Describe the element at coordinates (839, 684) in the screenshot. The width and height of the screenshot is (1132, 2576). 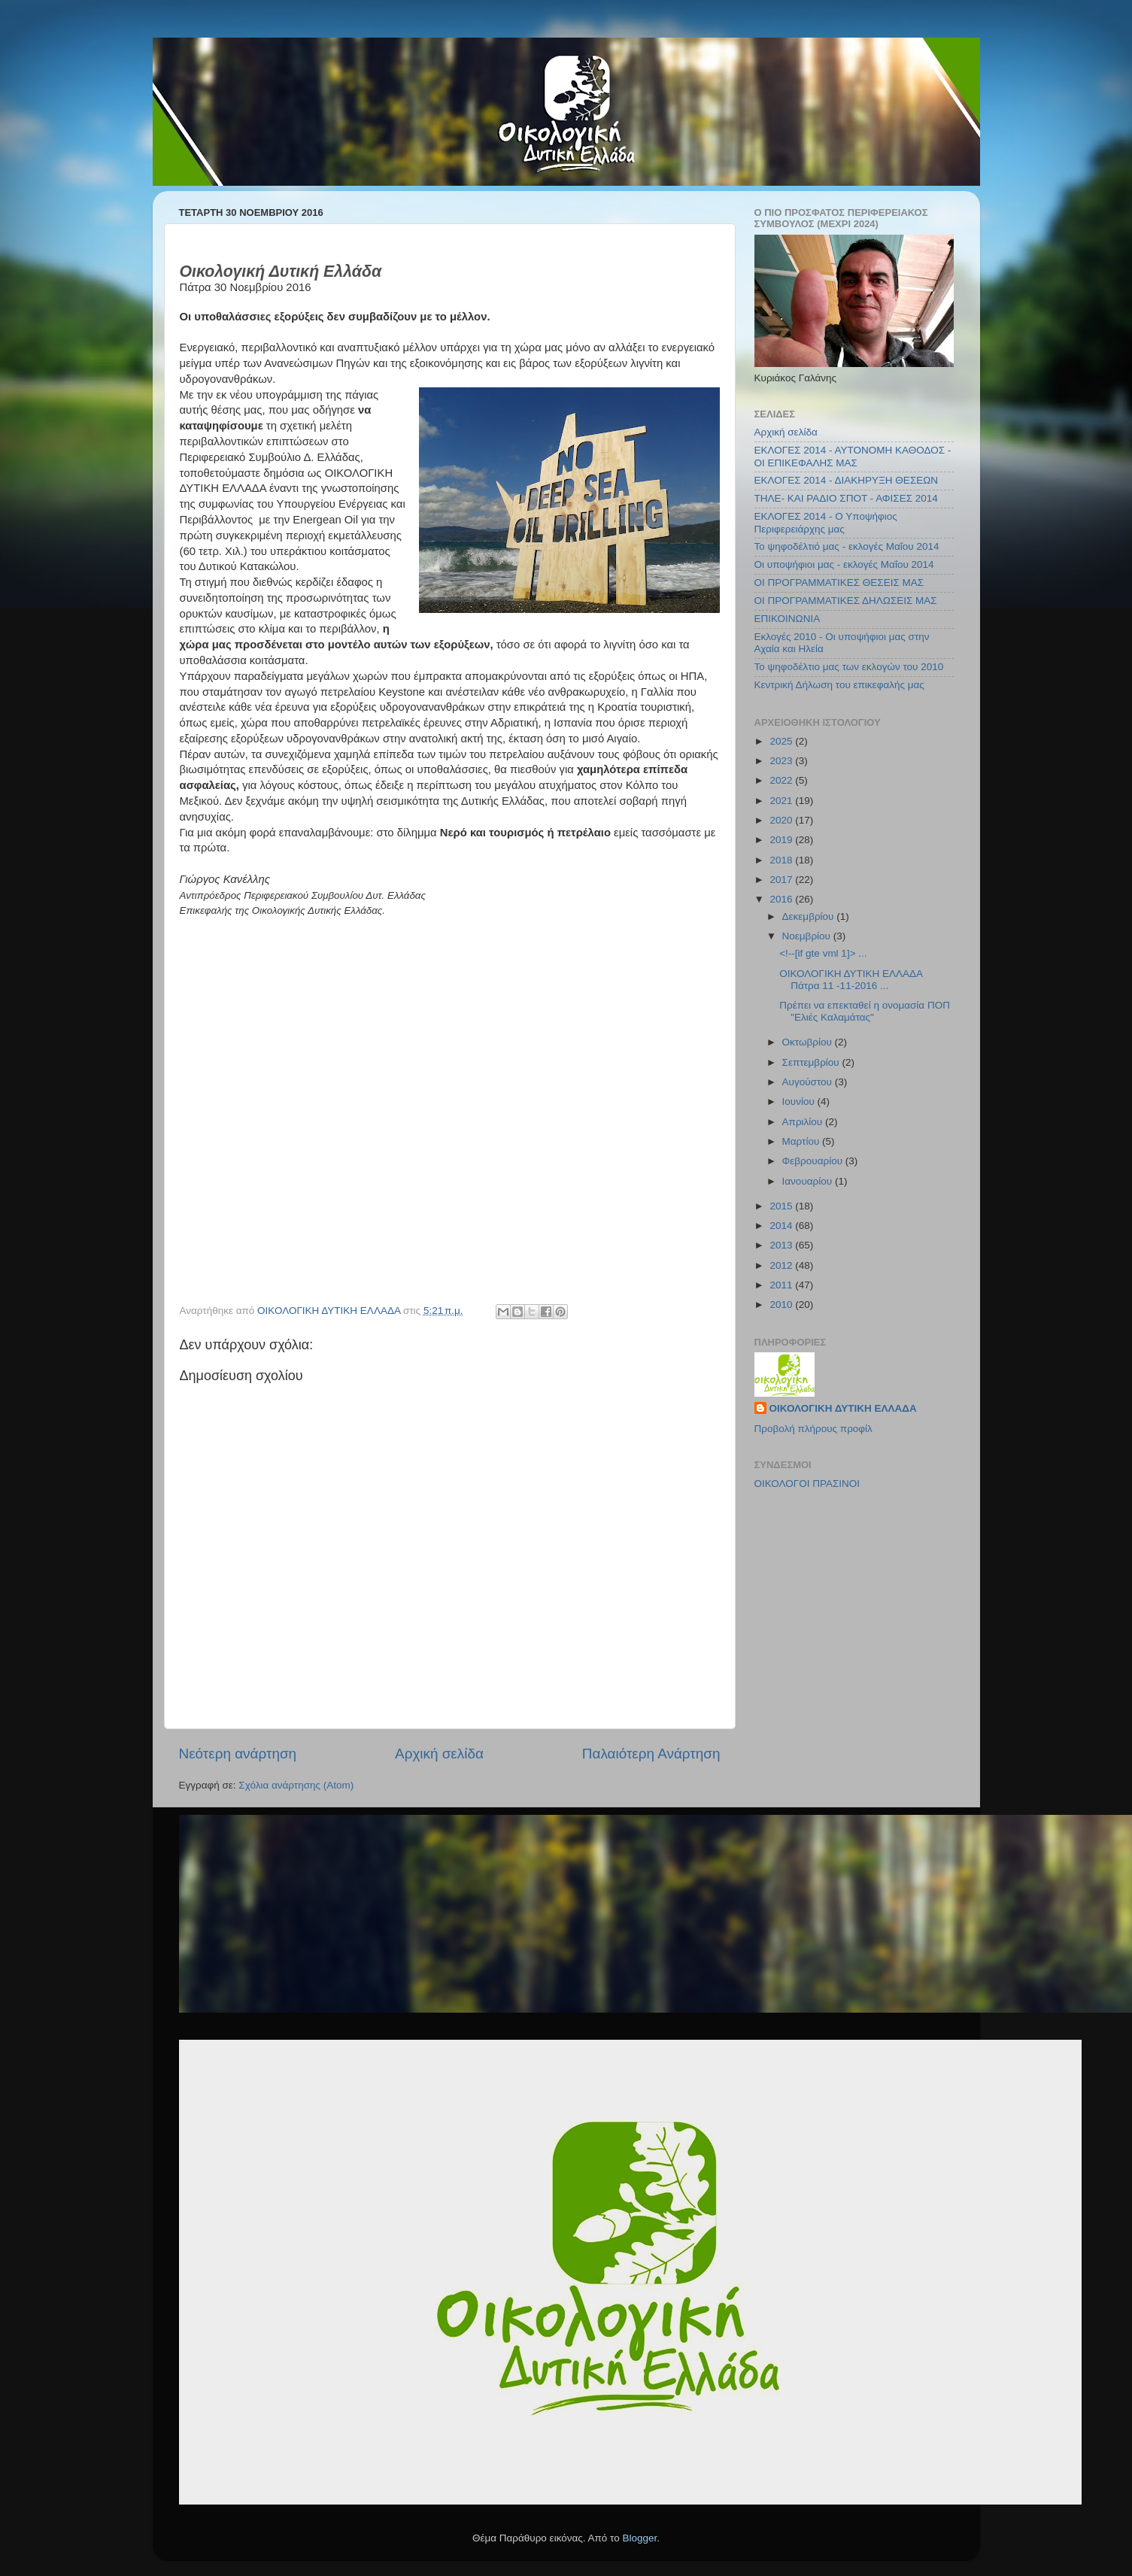
I see `Κεντρική Δήλωση του επικεφαλής μας` at that location.